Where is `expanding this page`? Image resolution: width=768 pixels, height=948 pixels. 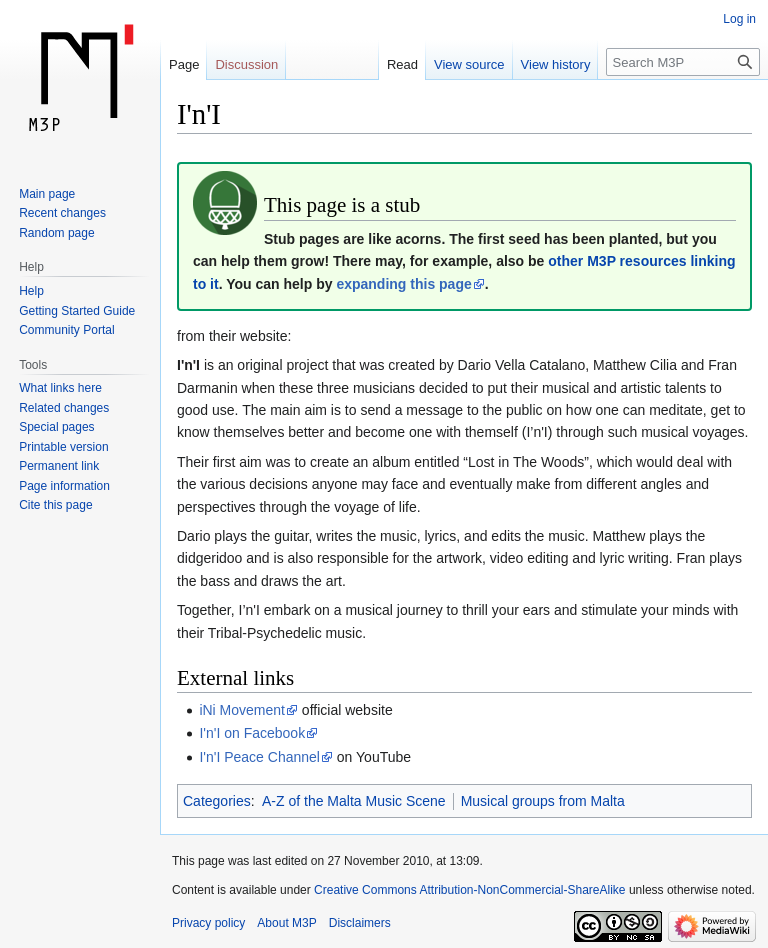
expanding this page is located at coordinates (403, 284).